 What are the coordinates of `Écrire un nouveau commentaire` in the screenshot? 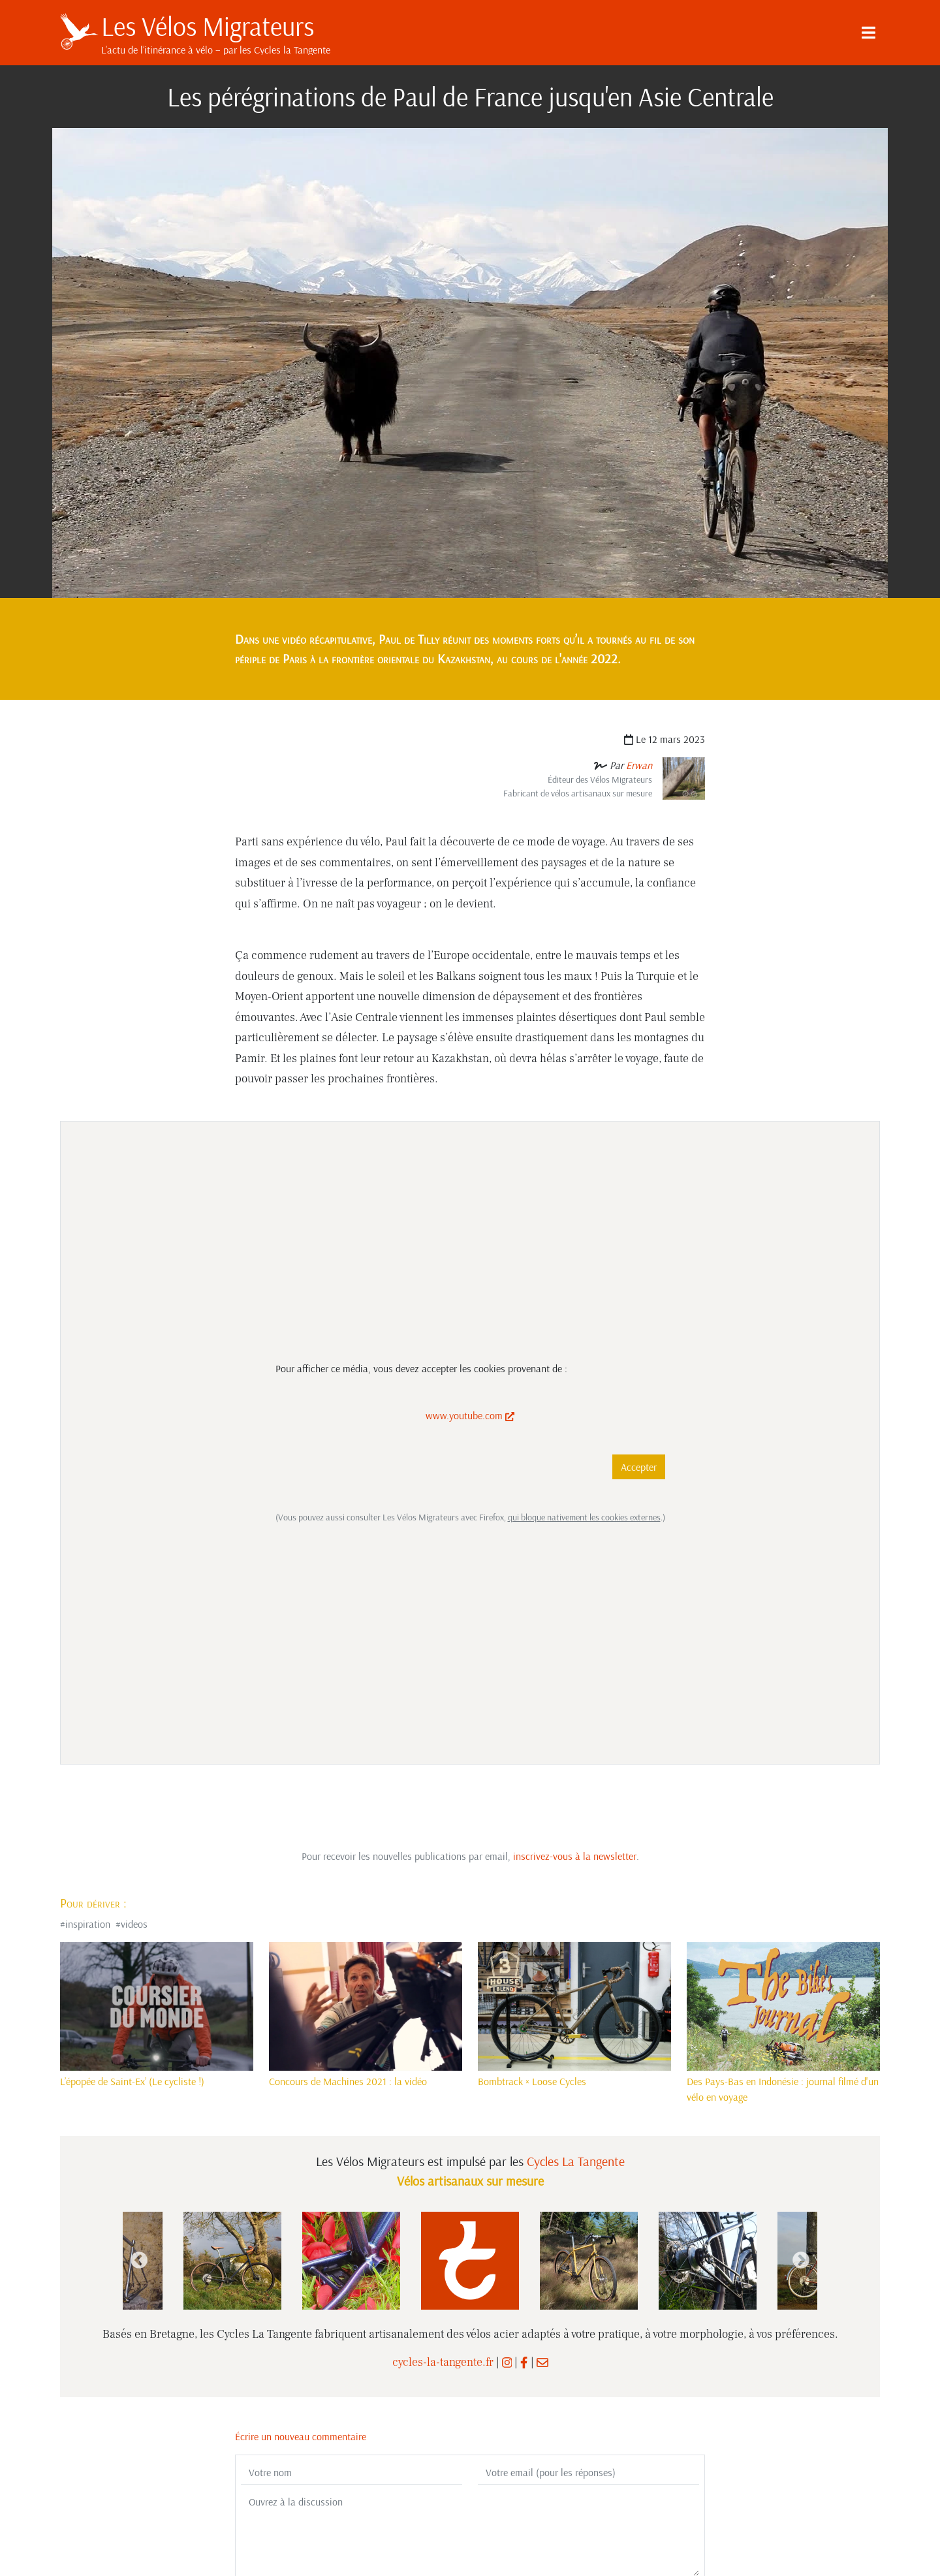 It's located at (300, 2436).